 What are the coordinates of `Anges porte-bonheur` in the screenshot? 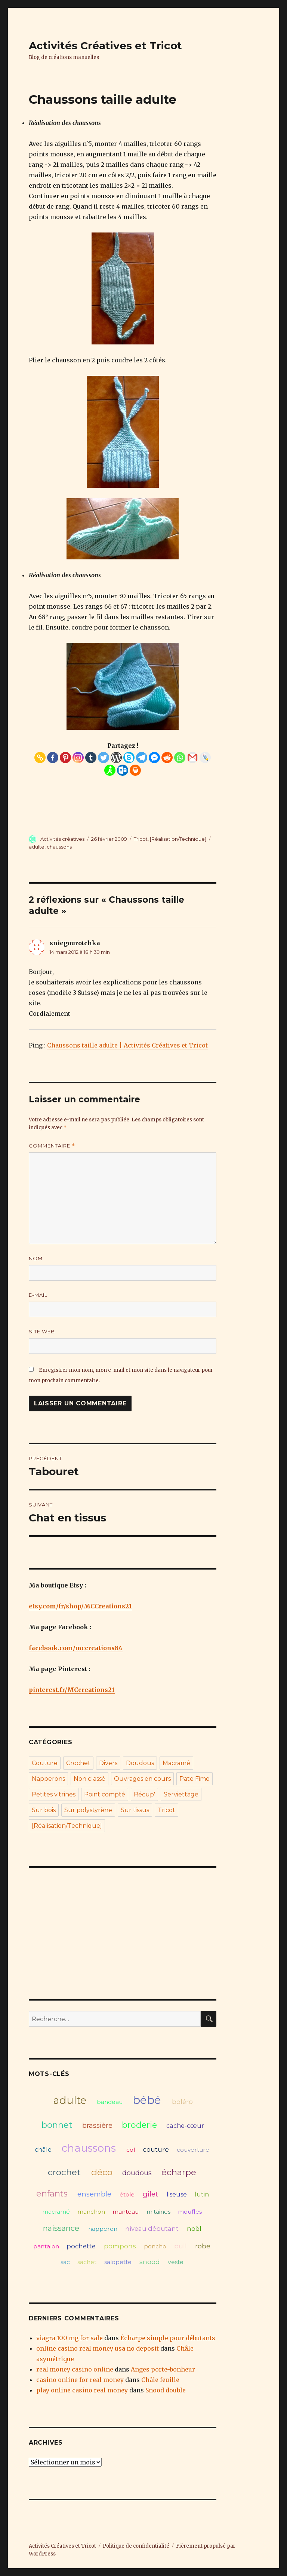 It's located at (163, 2369).